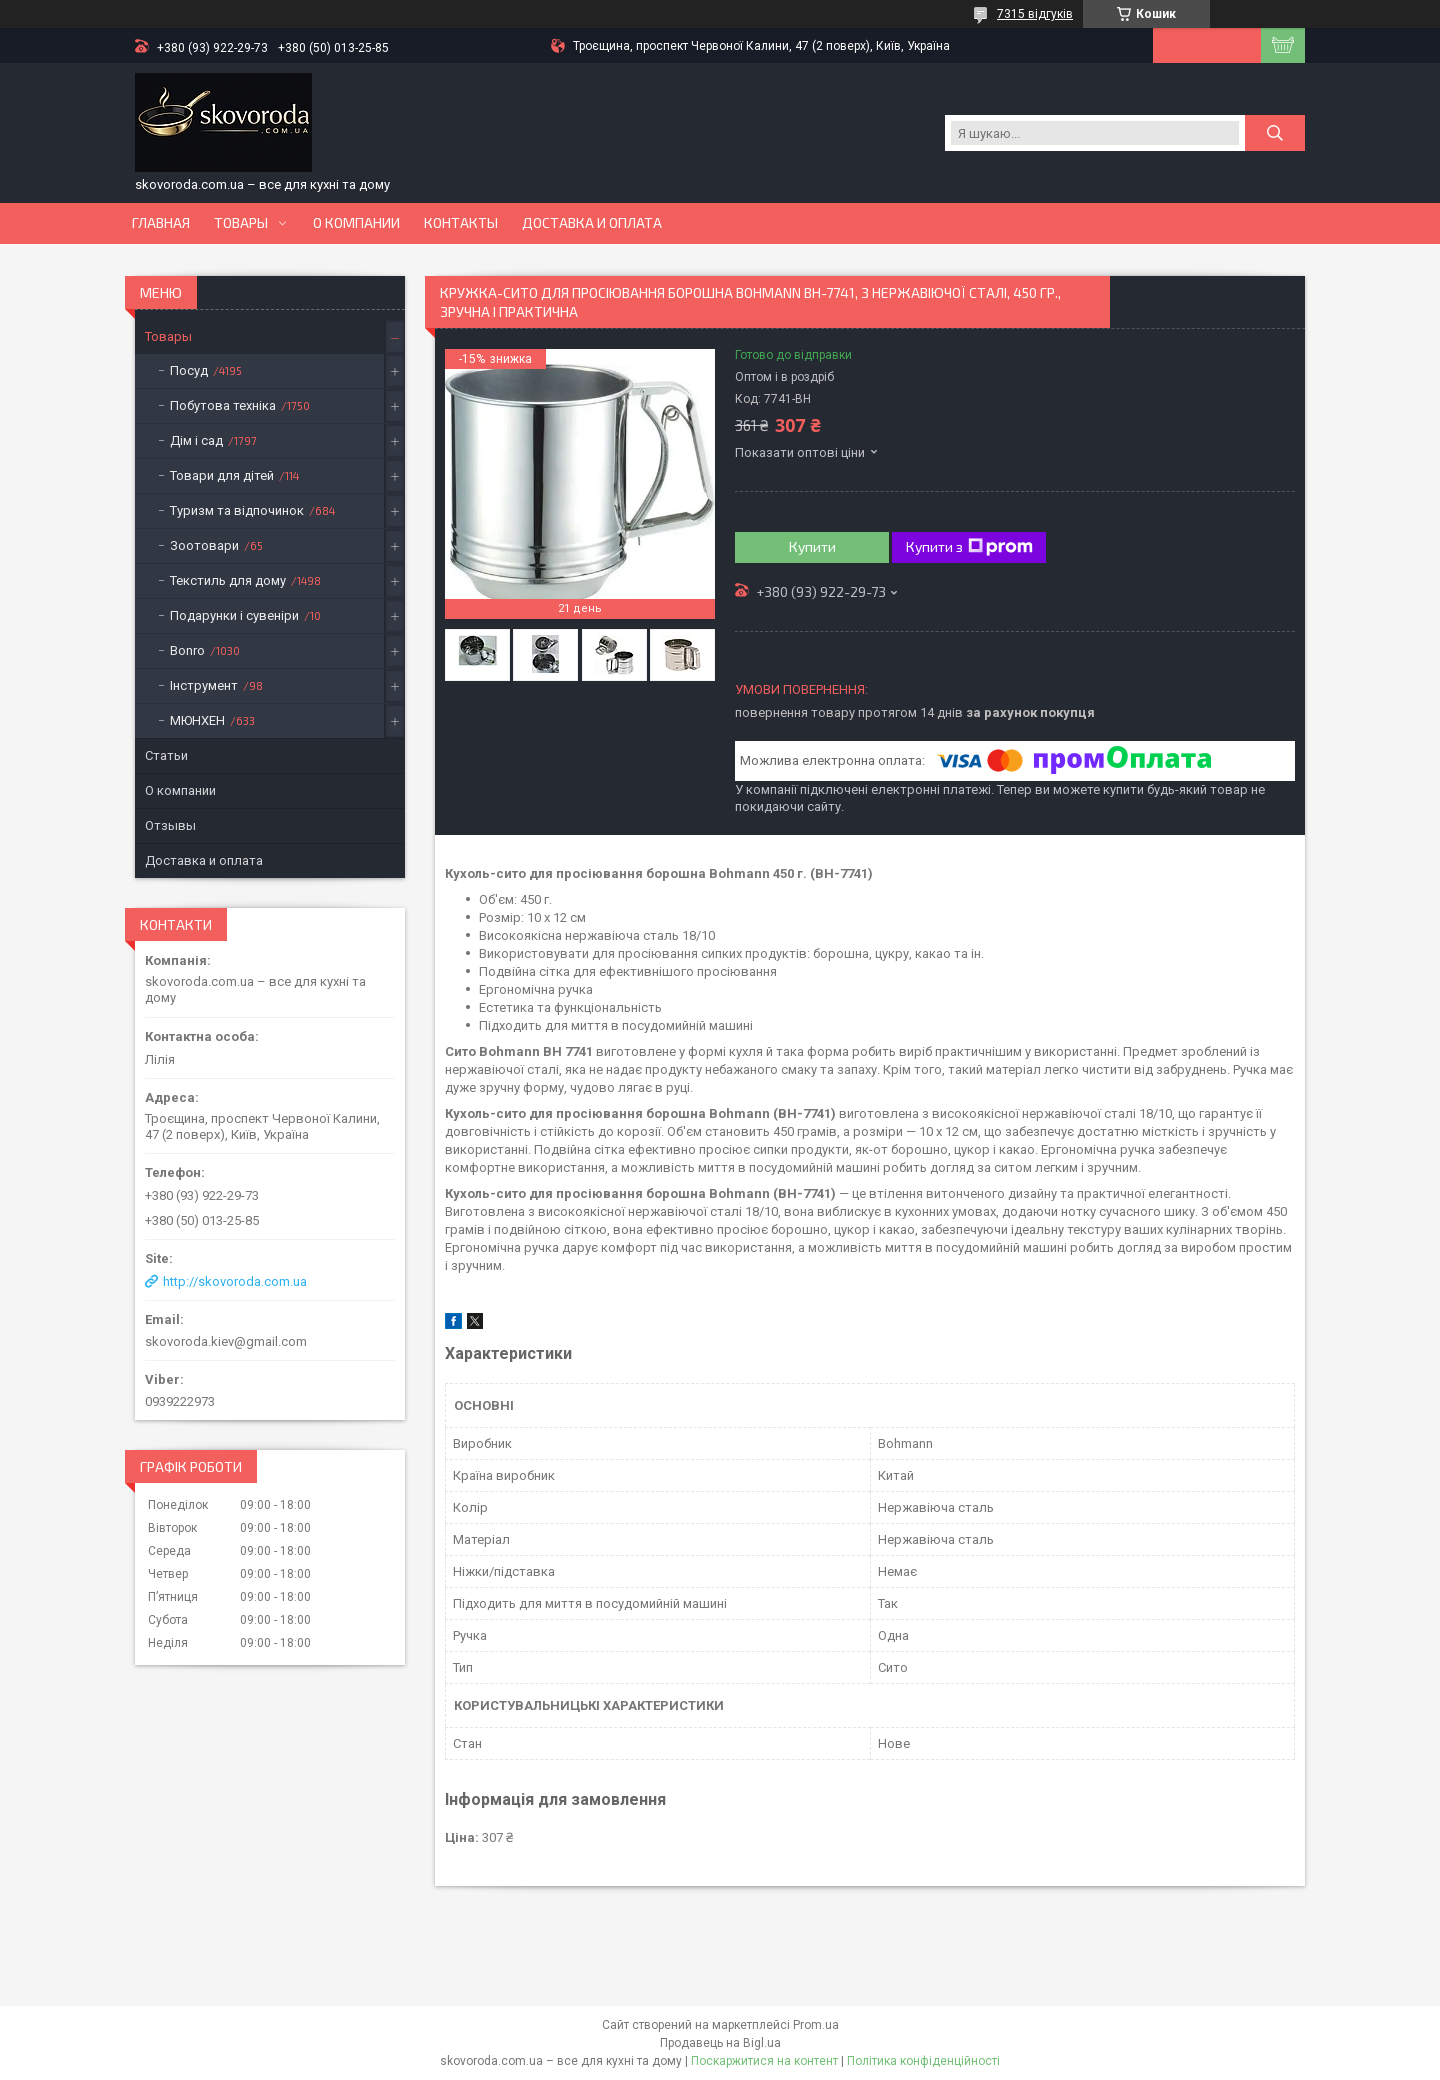 The width and height of the screenshot is (1440, 2080). What do you see at coordinates (764, 2061) in the screenshot?
I see `Поскаржитися на контент` at bounding box center [764, 2061].